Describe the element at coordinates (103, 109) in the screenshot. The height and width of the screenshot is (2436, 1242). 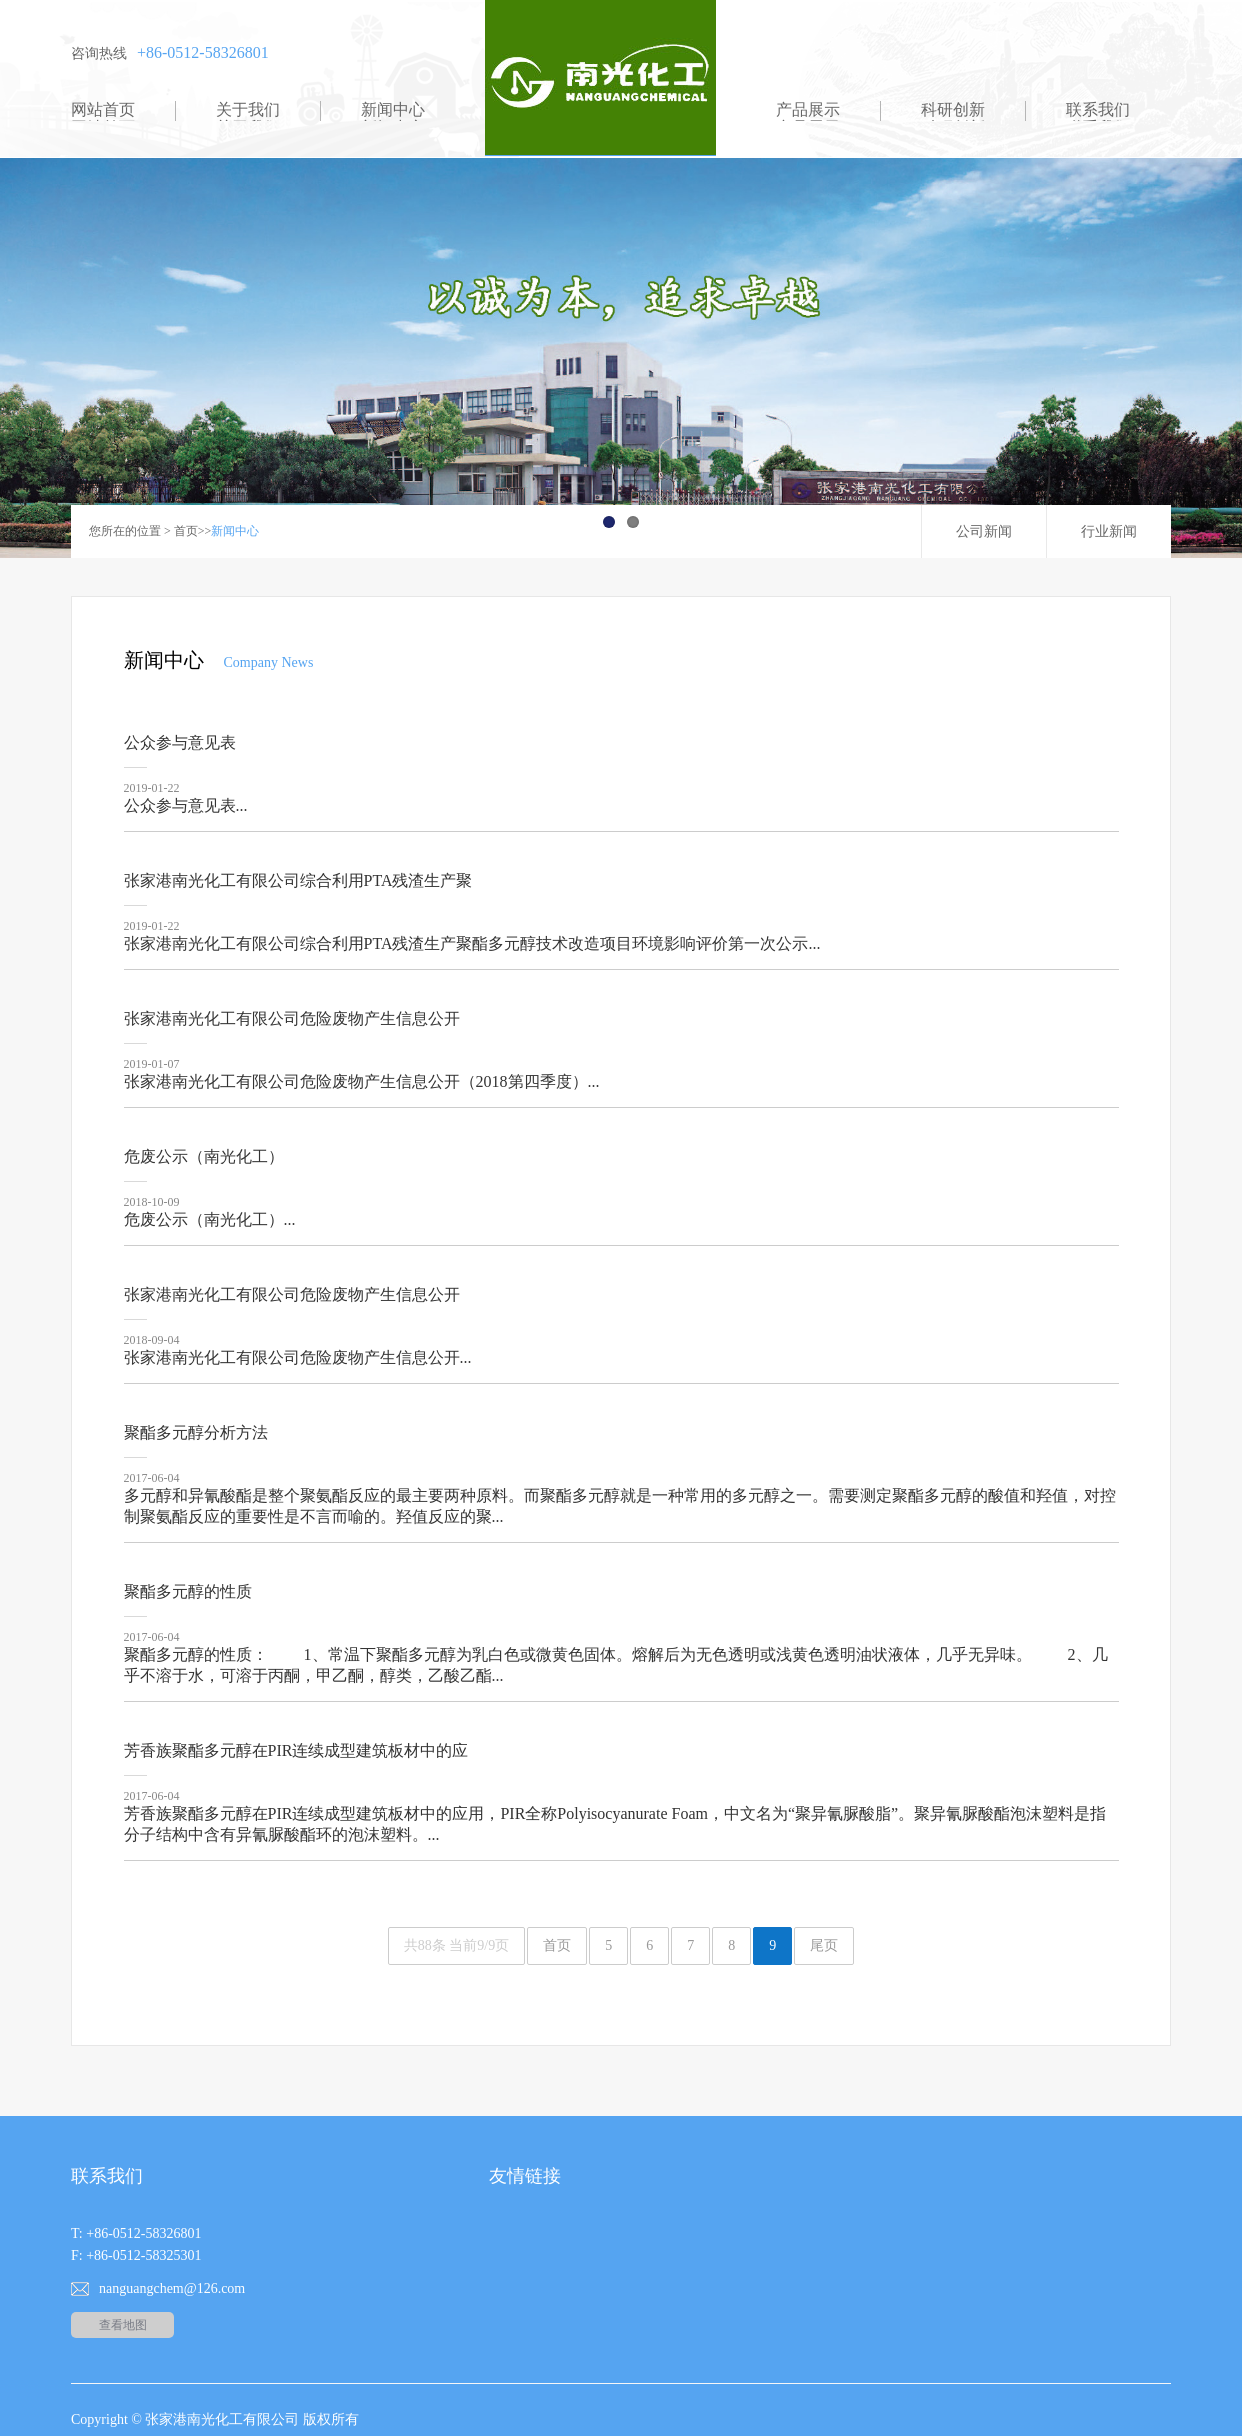
I see `网站首页` at that location.